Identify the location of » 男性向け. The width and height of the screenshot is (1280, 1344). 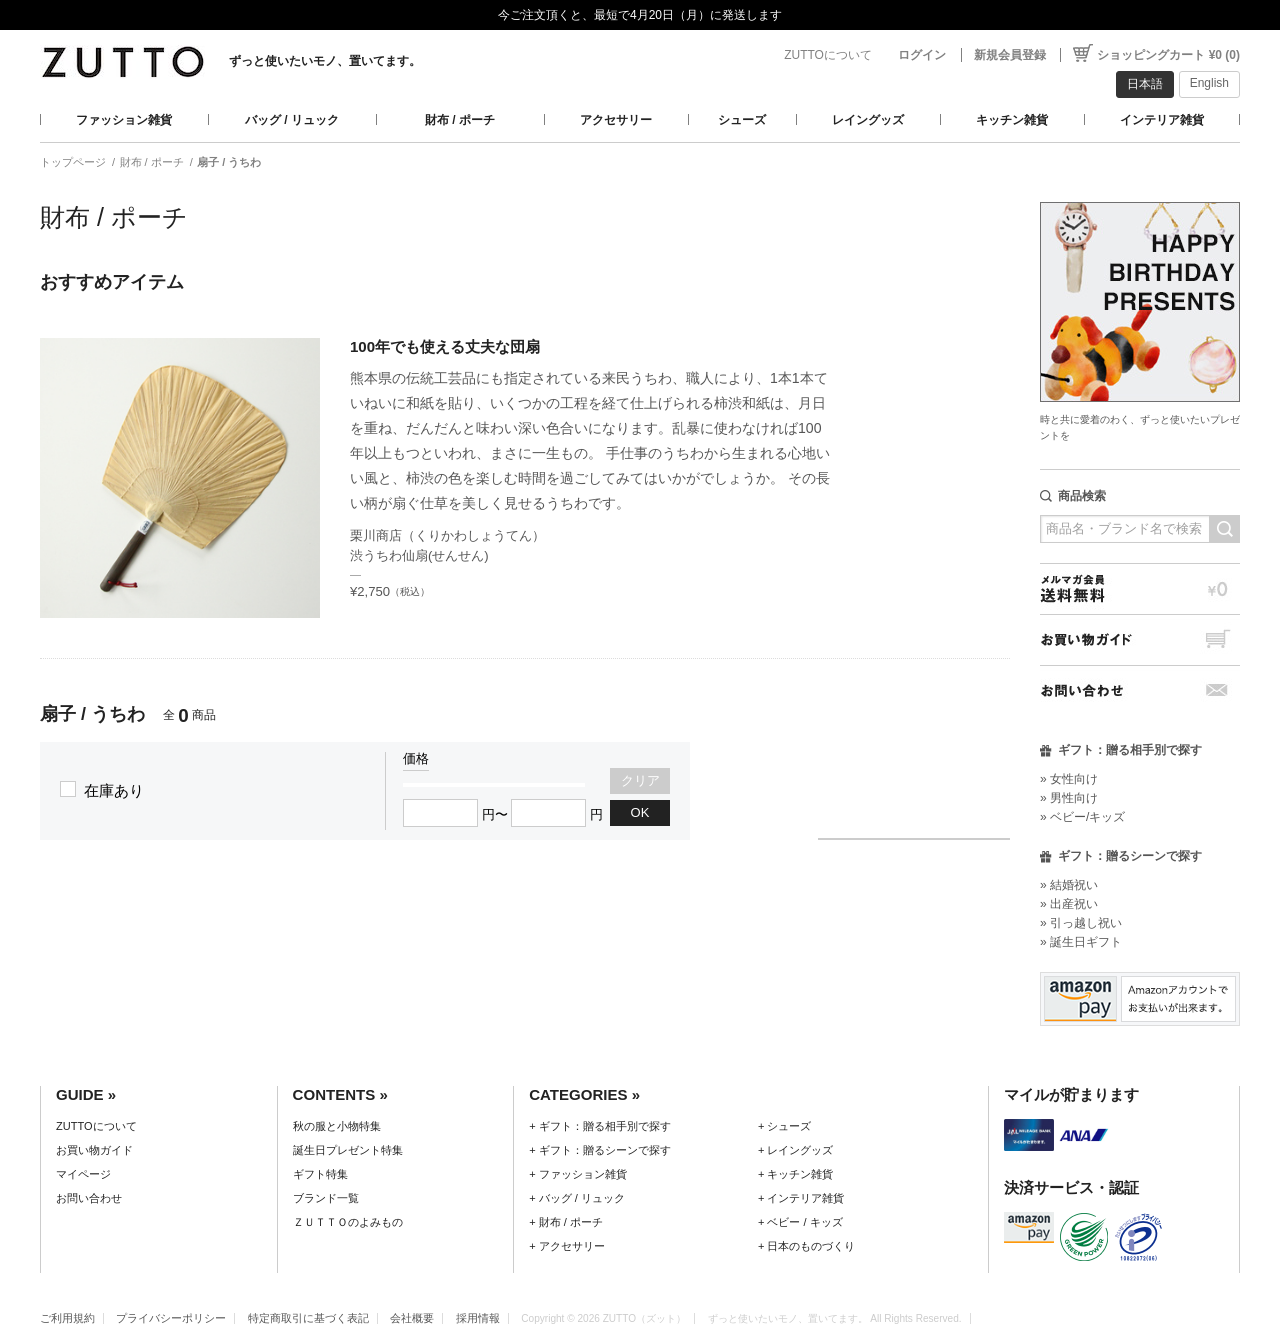
(1069, 798).